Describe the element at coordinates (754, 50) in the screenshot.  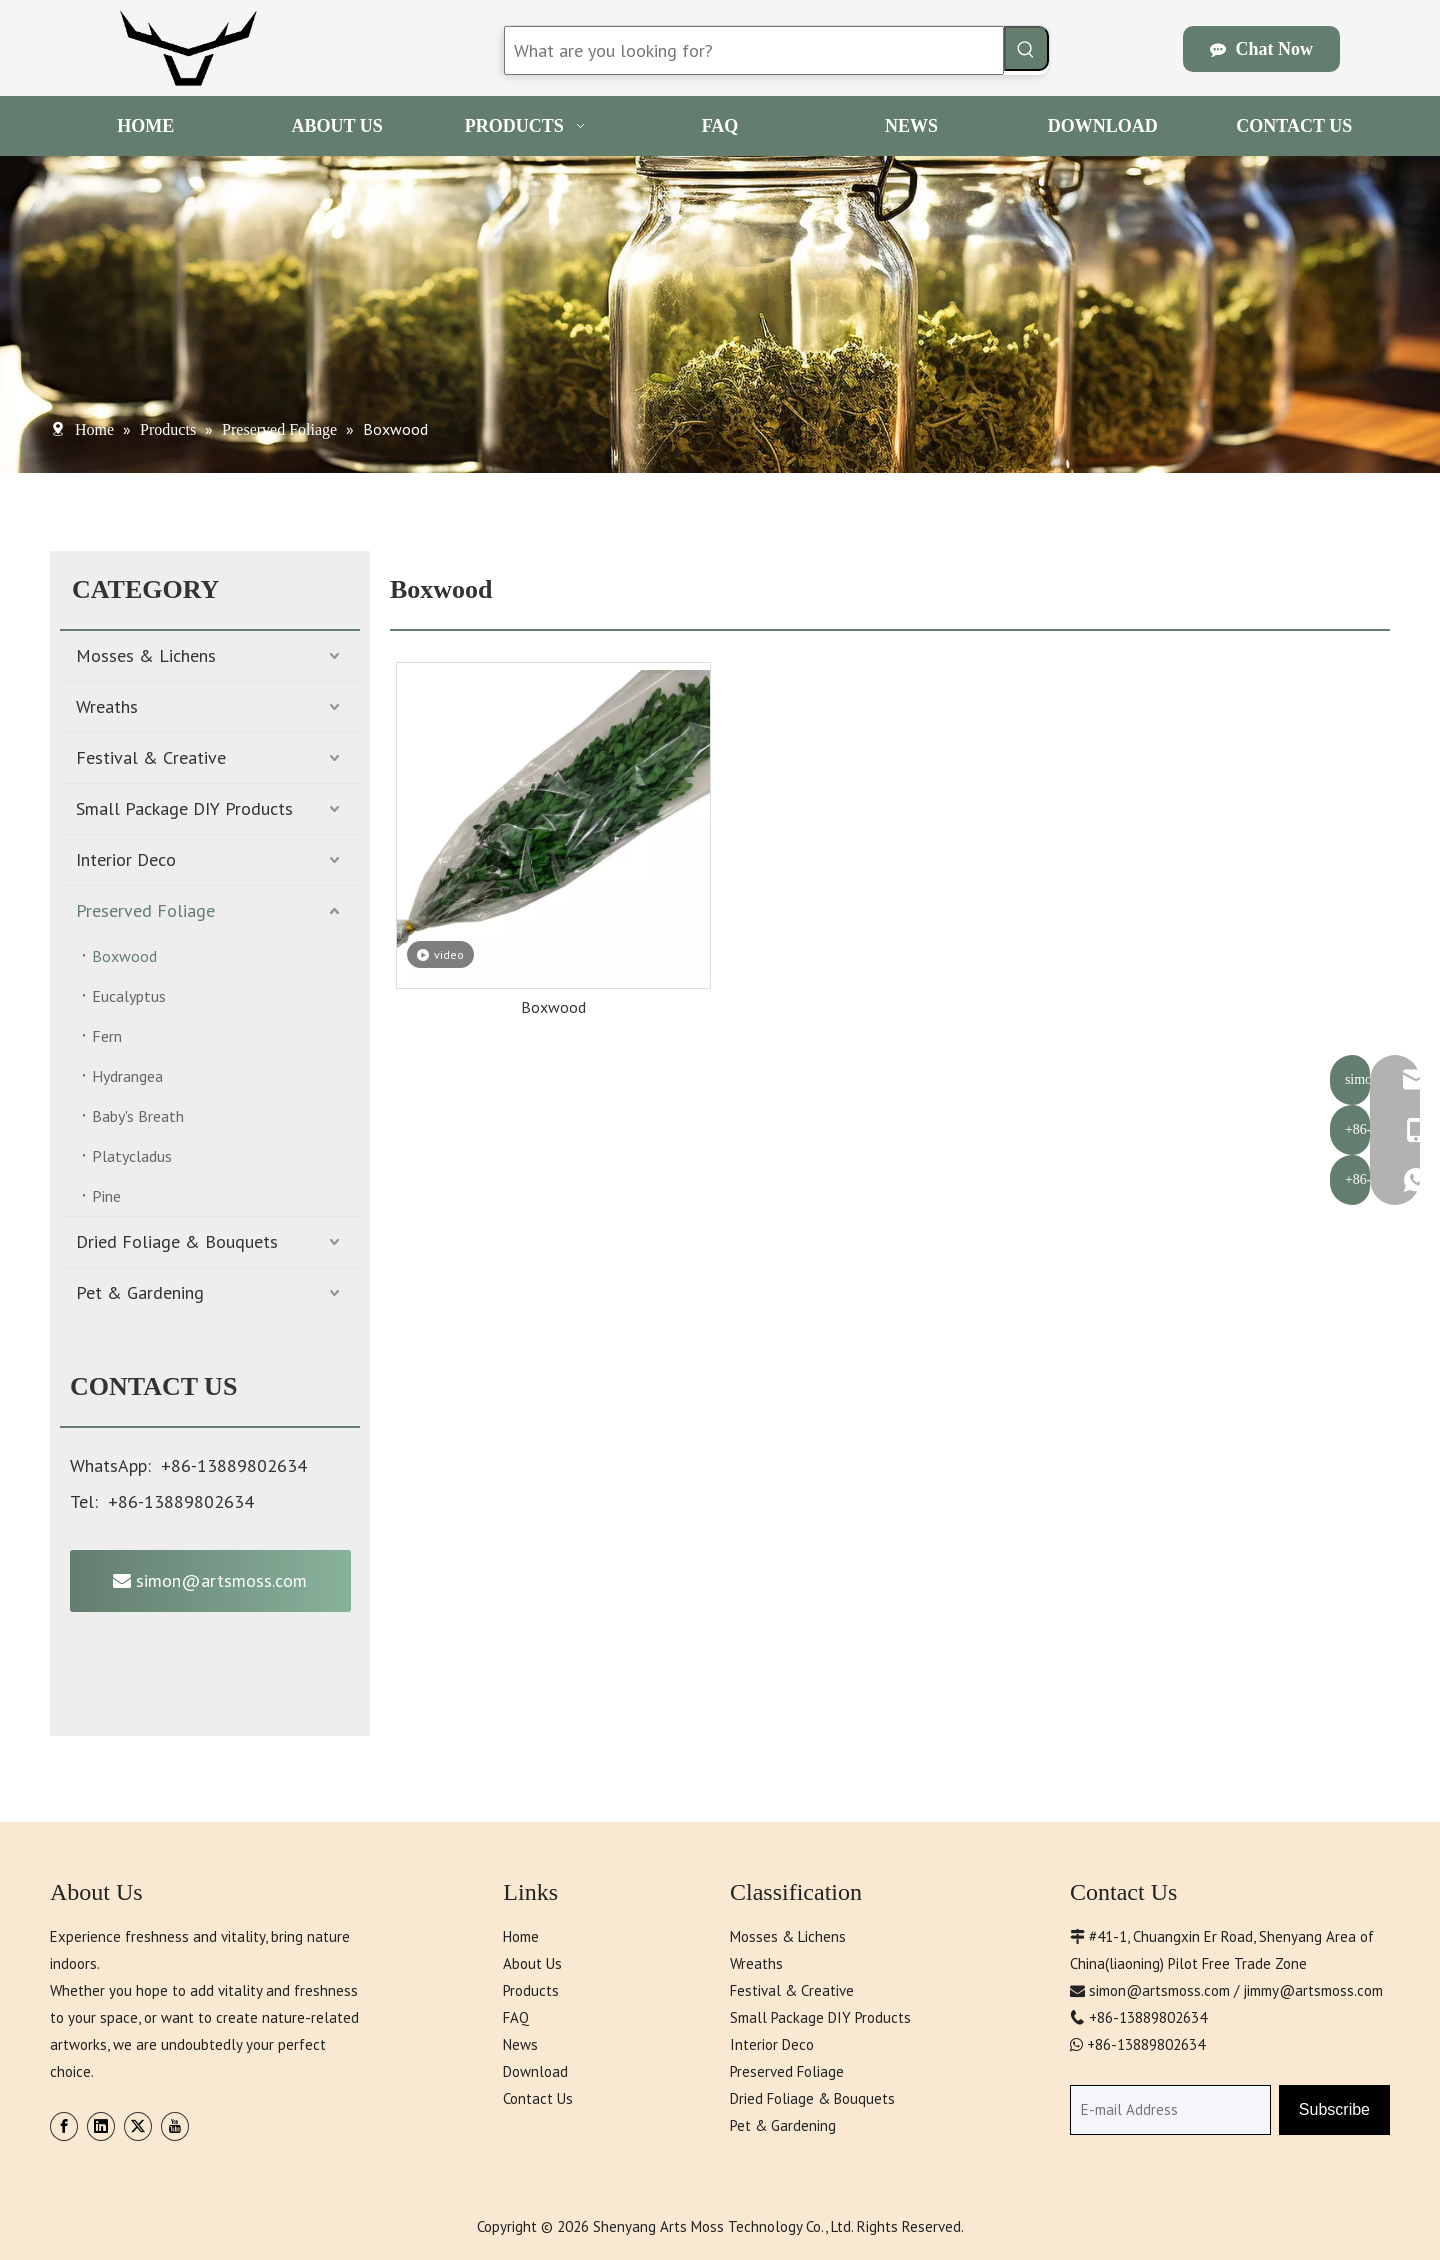
I see `[What are you looking for?]` at that location.